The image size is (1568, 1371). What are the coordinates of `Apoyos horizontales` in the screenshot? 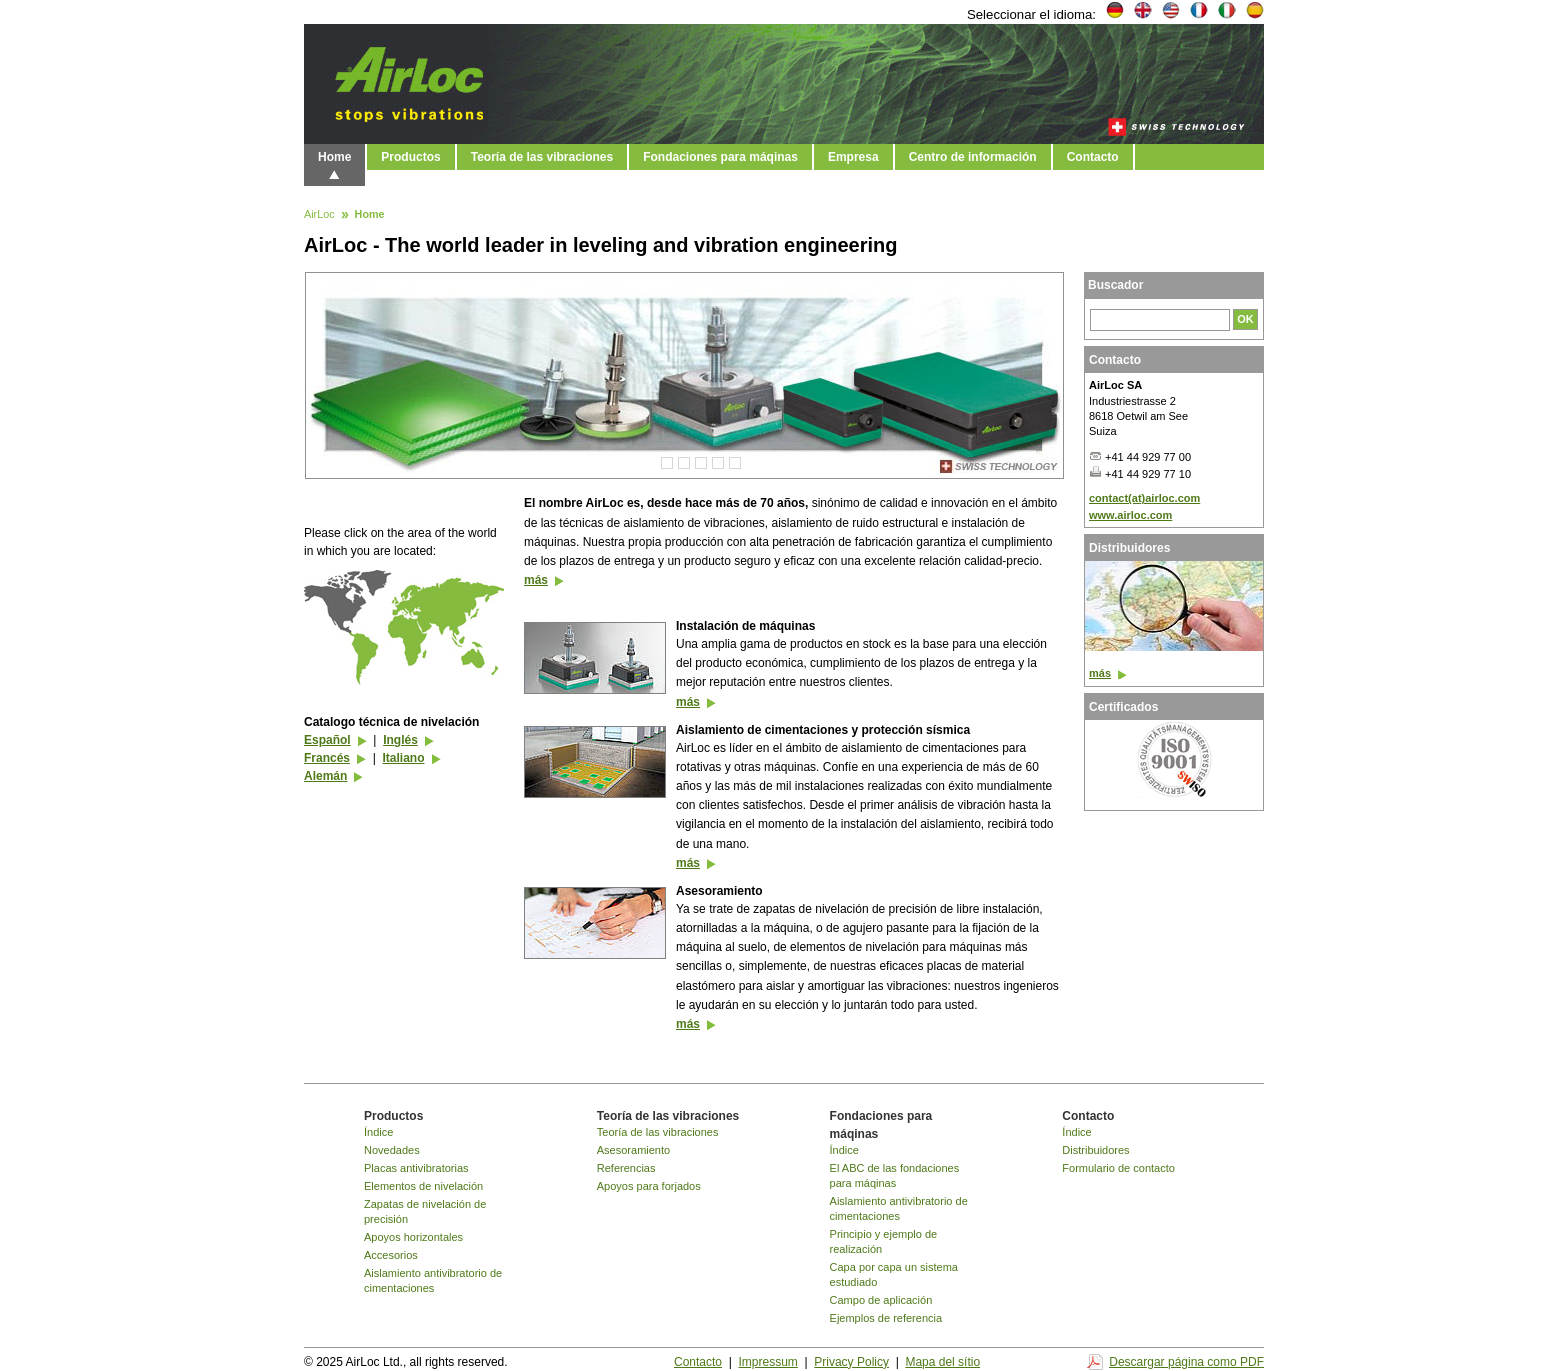 It's located at (413, 1237).